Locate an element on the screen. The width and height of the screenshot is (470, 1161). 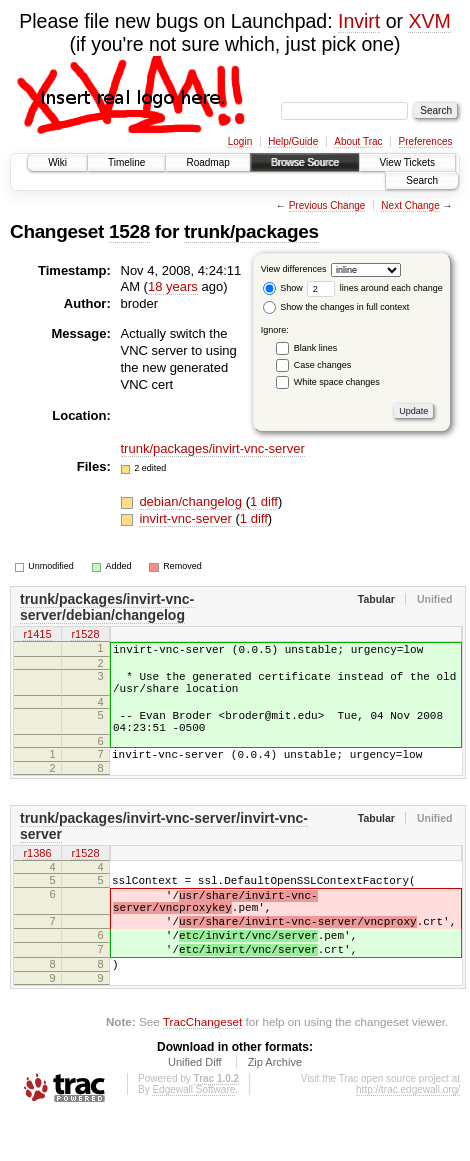
Roadmap is located at coordinates (207, 162).